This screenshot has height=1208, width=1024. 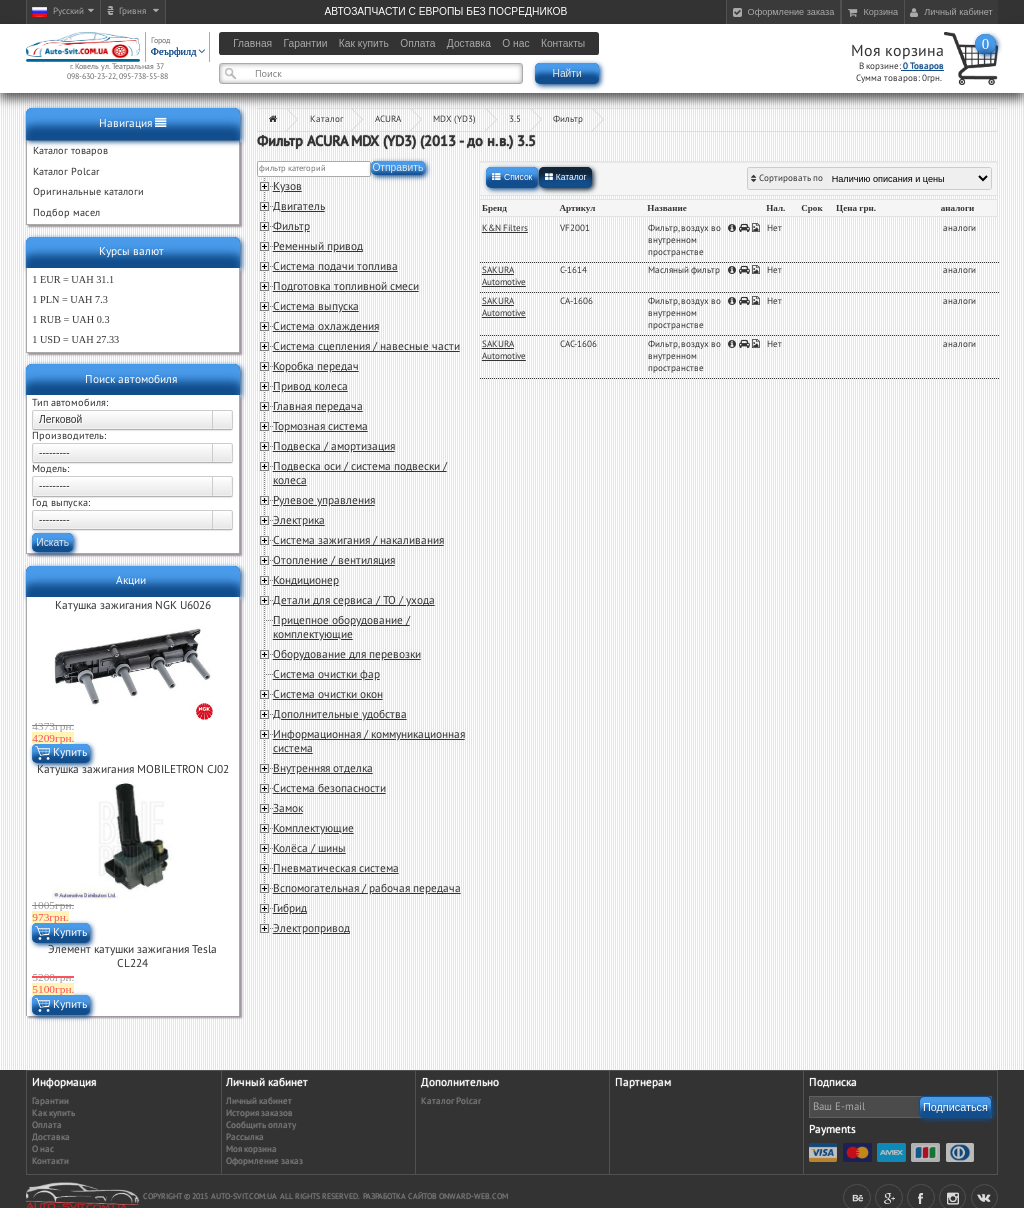 I want to click on Привод колеса, so click(x=310, y=386).